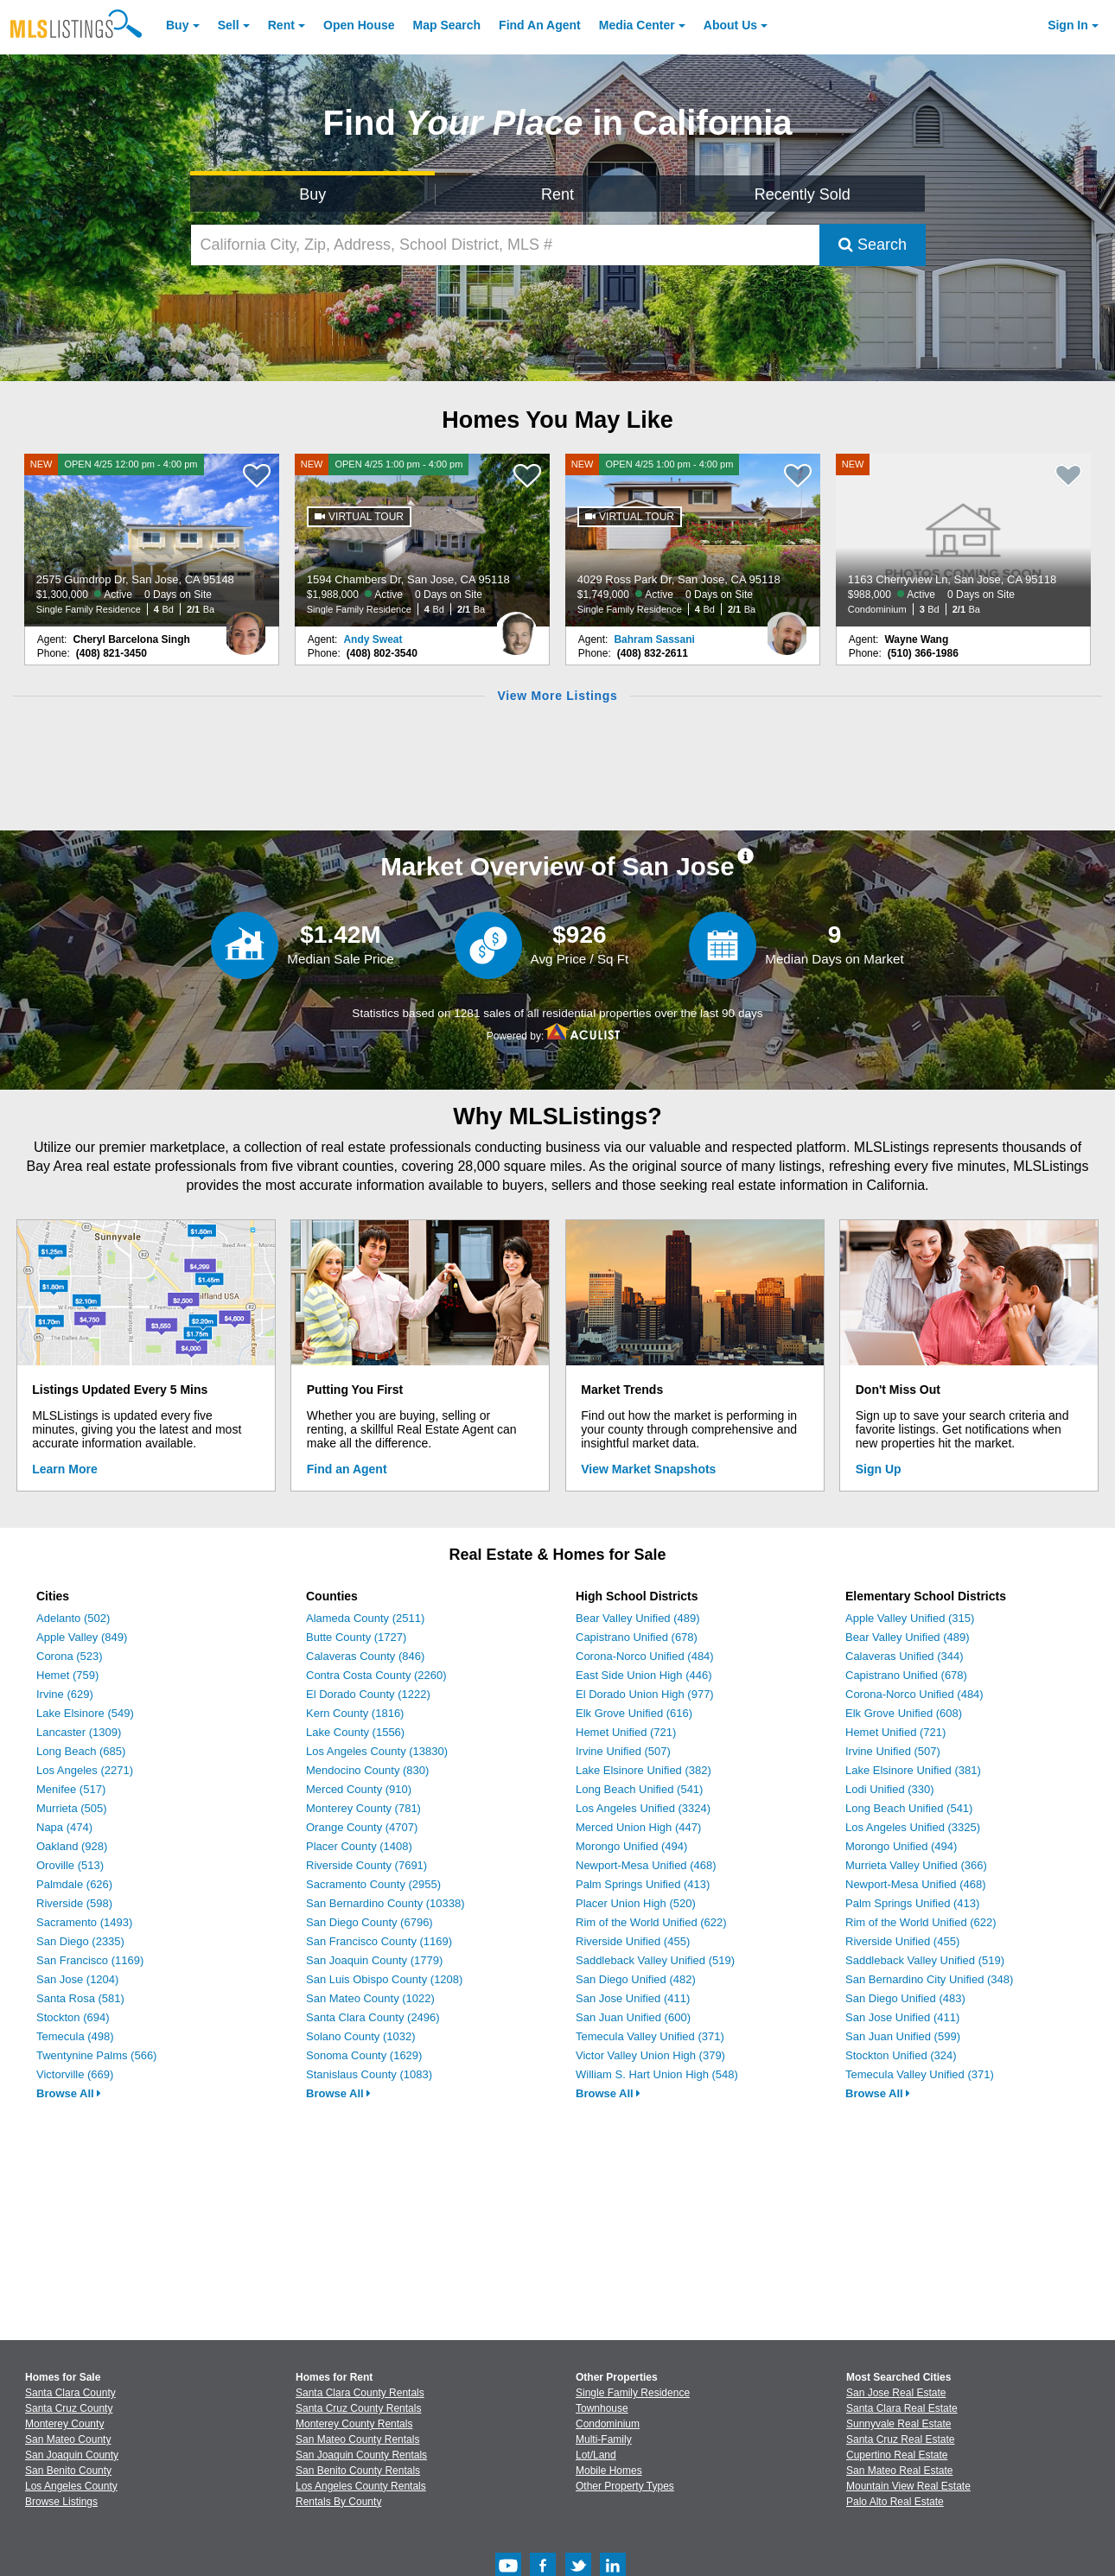  I want to click on El Dorado County (1222), so click(368, 1694).